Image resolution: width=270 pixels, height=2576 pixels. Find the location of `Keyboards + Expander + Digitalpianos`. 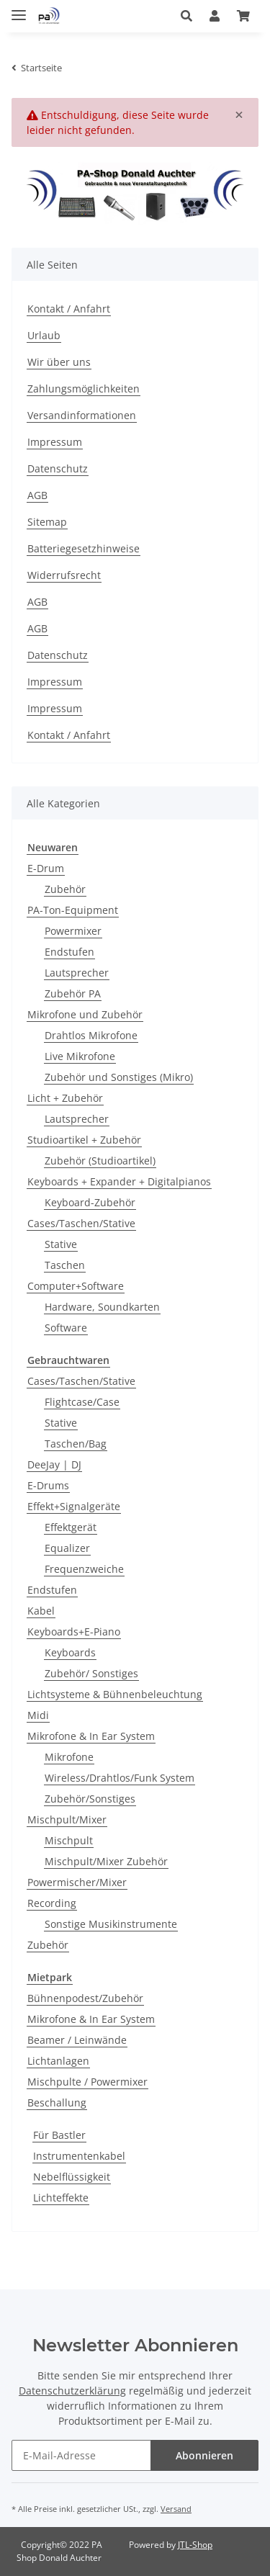

Keyboards + Expander + Digitalpianos is located at coordinates (119, 1181).